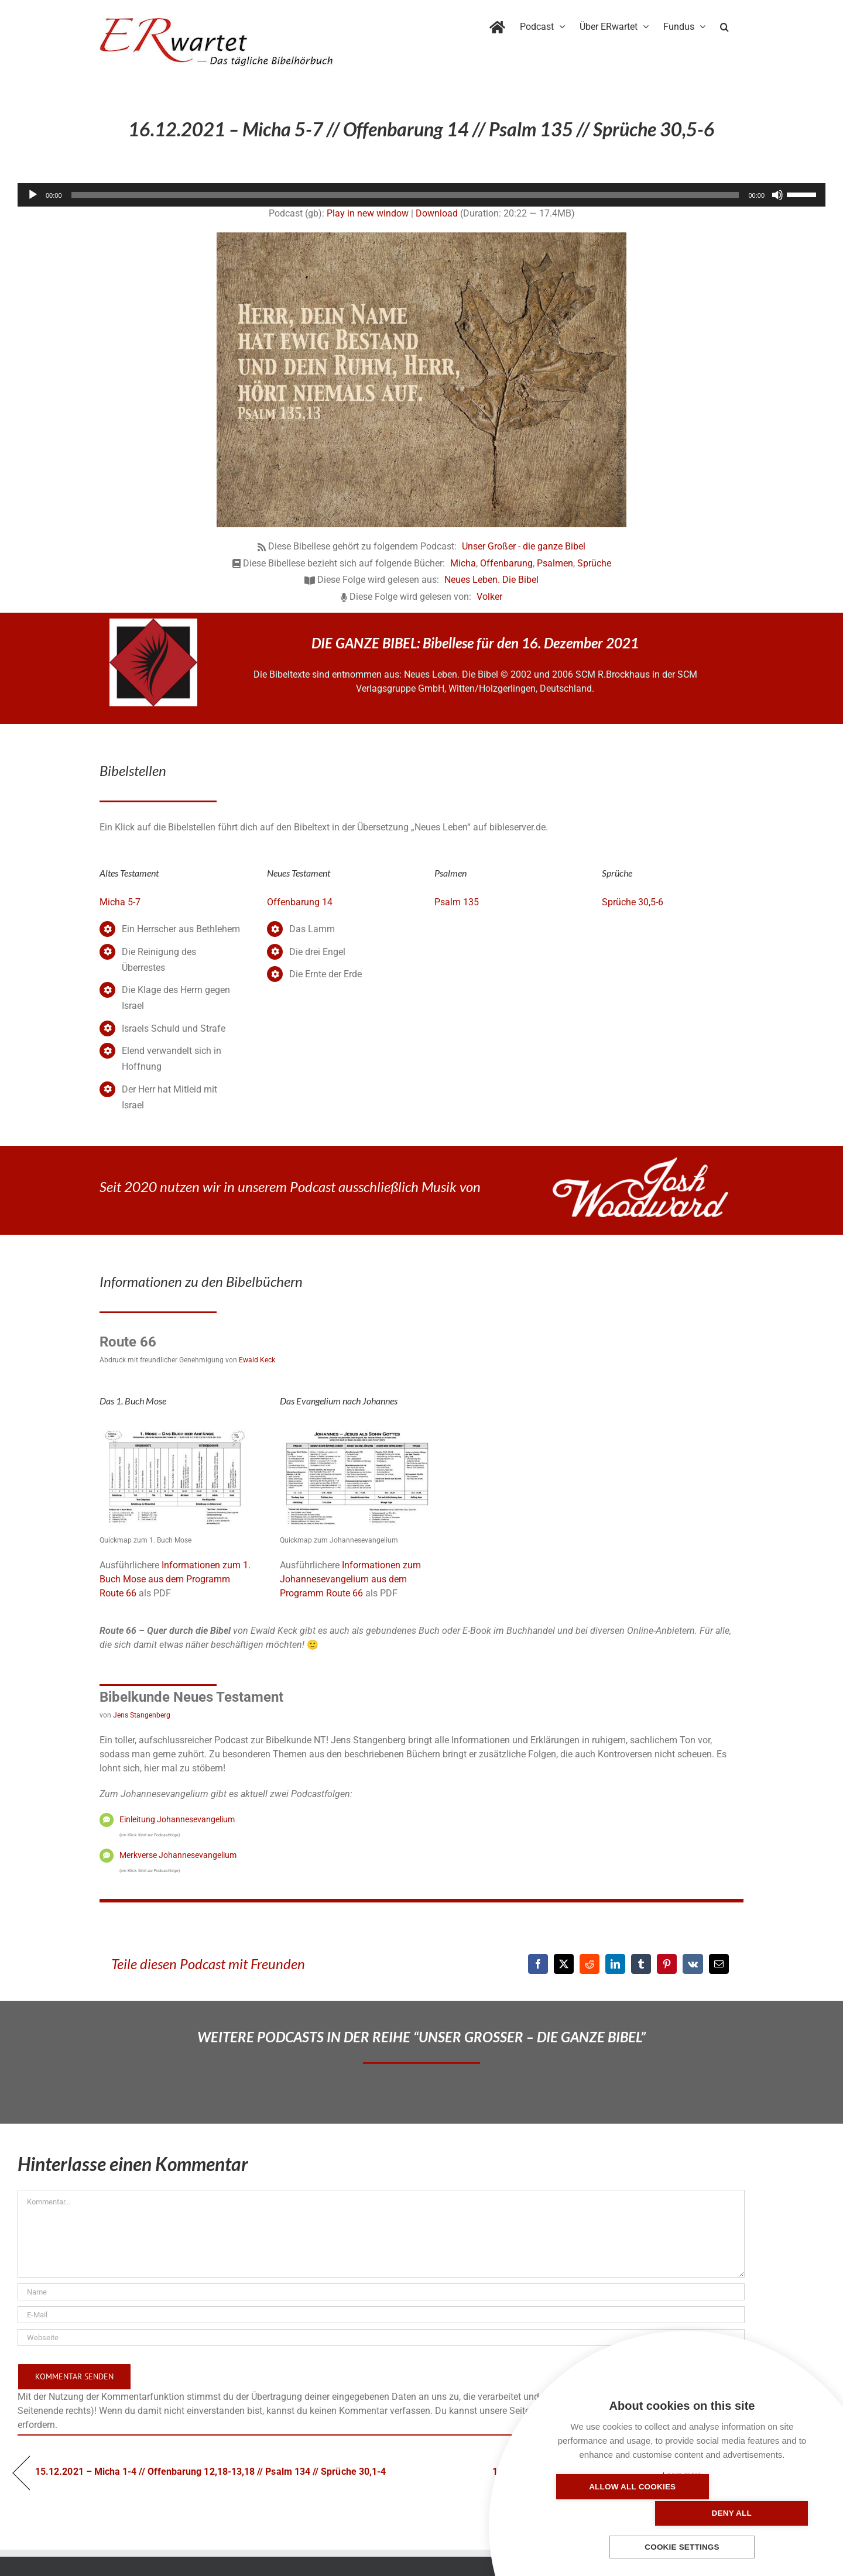 The width and height of the screenshot is (843, 2576). Describe the element at coordinates (421, 195) in the screenshot. I see `[application]` at that location.